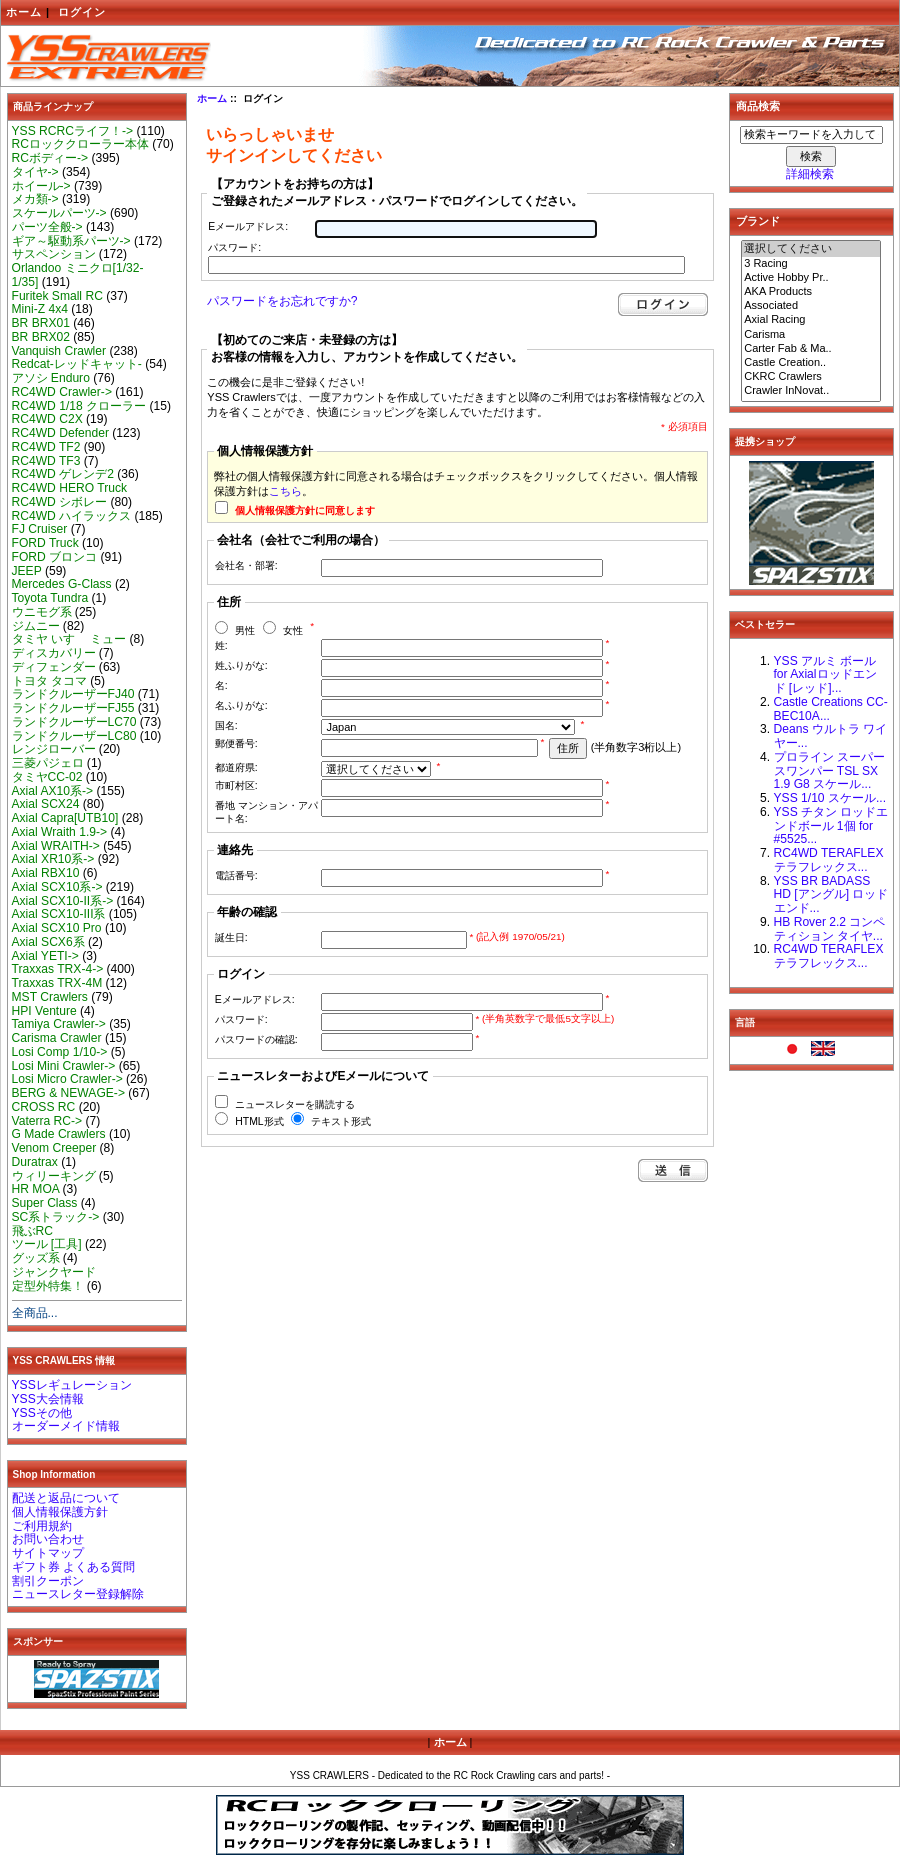  What do you see at coordinates (825, 675) in the screenshot?
I see `YSS アルミ ボール for Axialロッドエンド [レッド]...` at bounding box center [825, 675].